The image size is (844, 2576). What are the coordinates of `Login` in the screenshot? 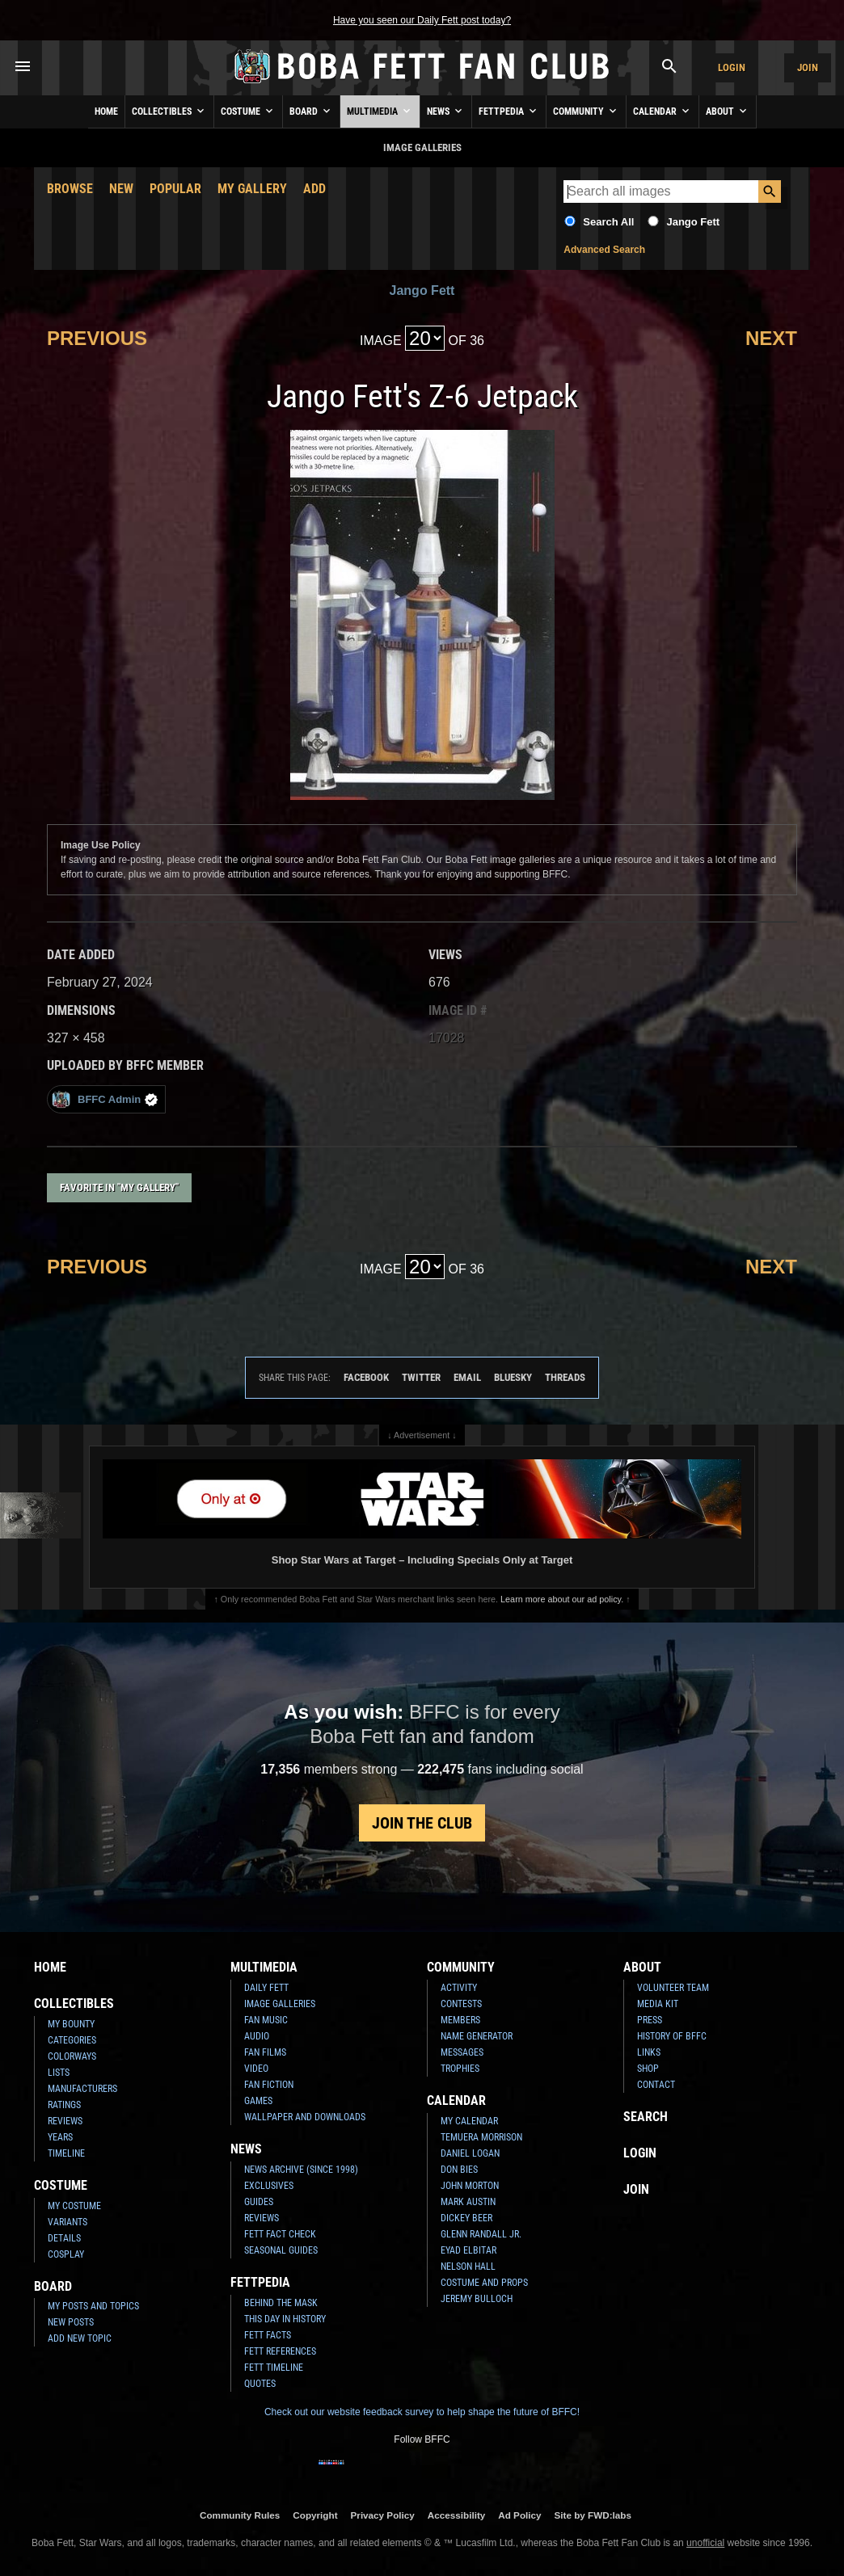 It's located at (731, 67).